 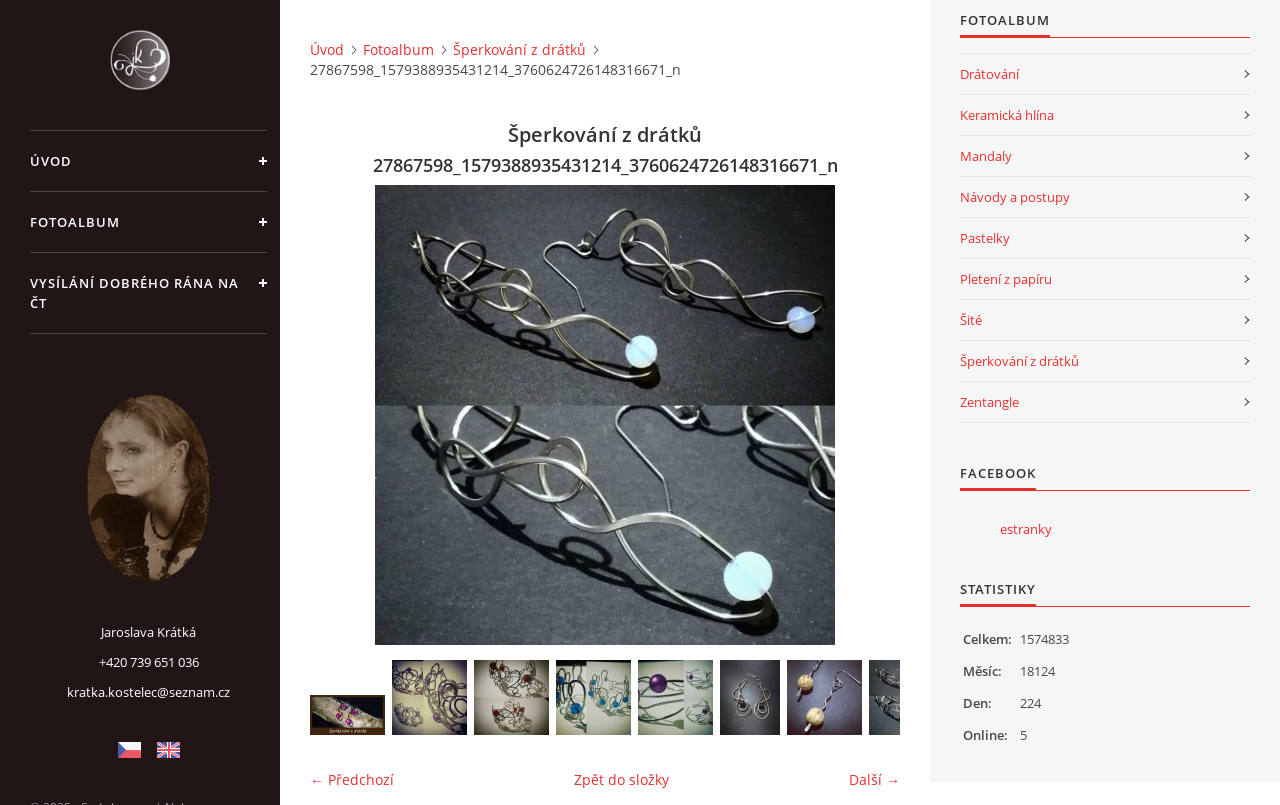 I want to click on Pletení z papíru, so click(x=1006, y=279).